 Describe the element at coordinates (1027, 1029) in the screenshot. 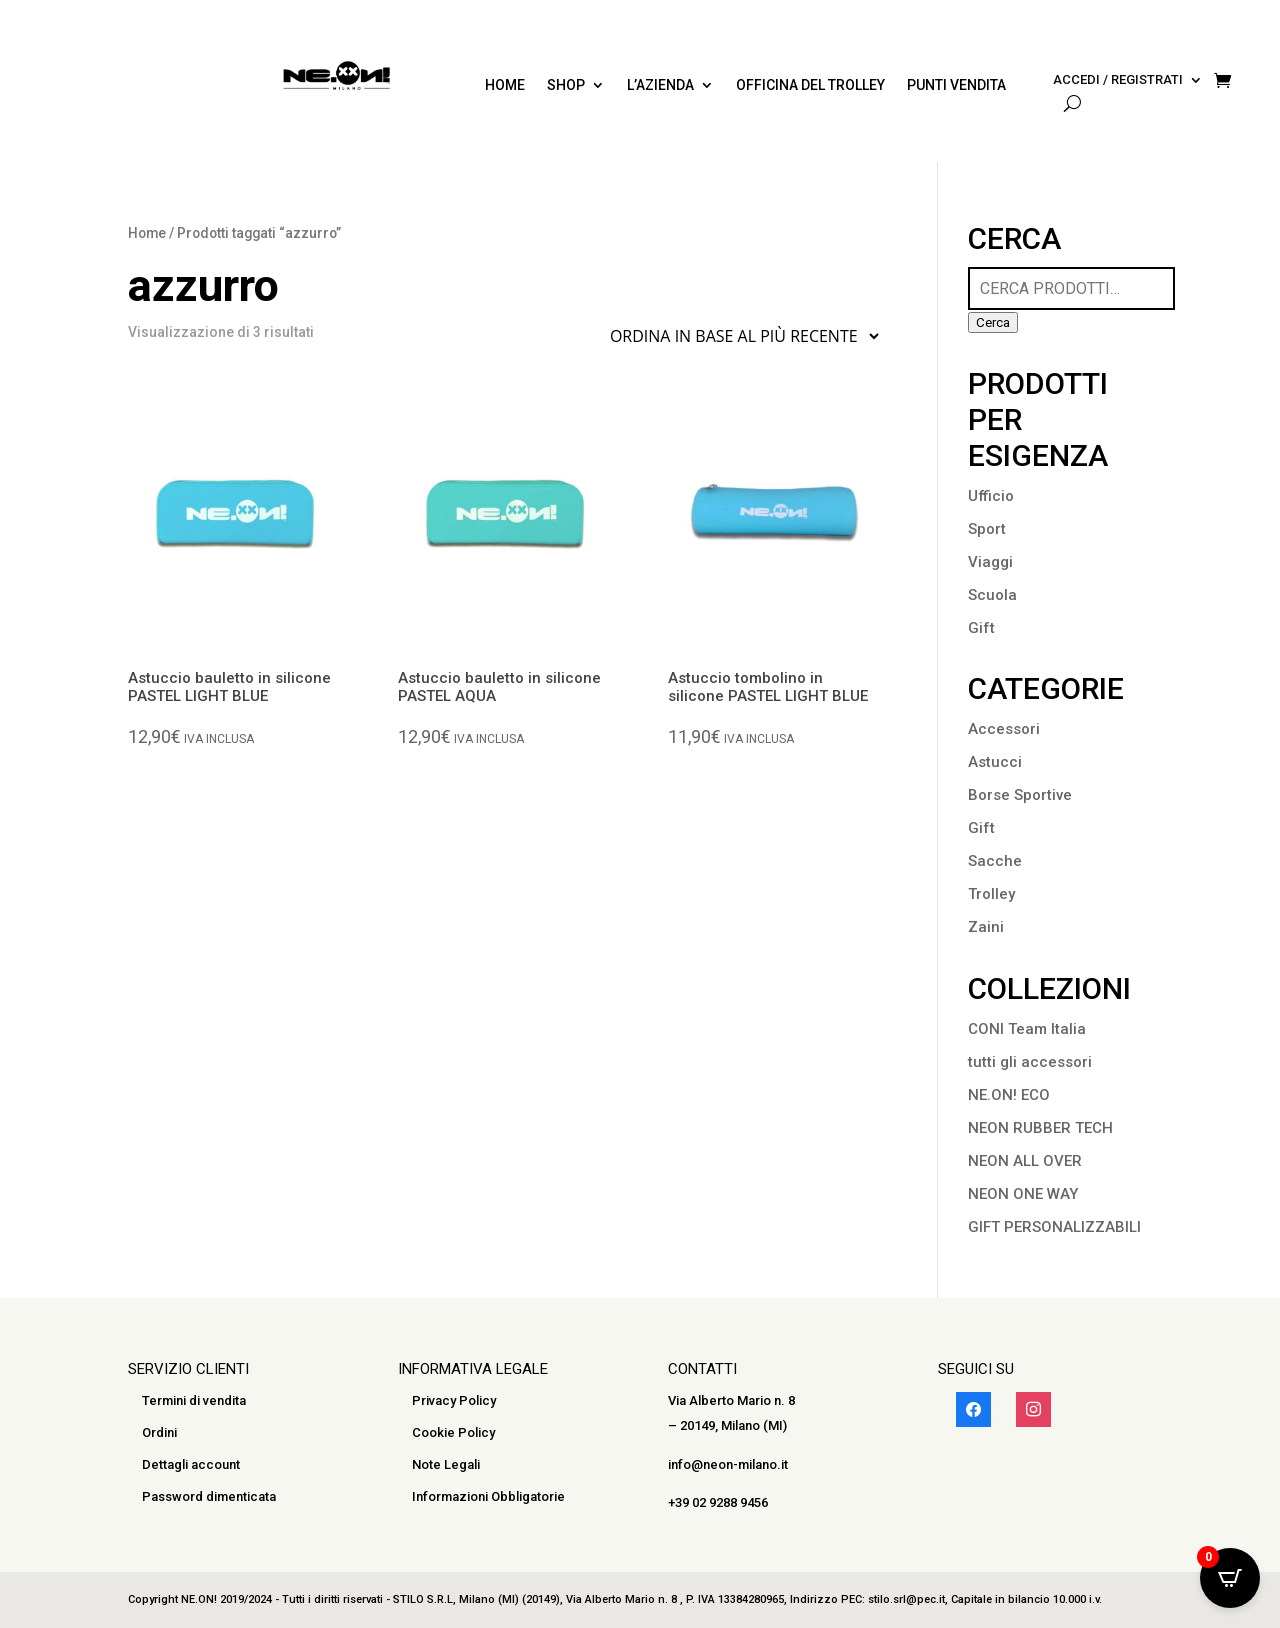

I see `CONI Team Italia` at that location.